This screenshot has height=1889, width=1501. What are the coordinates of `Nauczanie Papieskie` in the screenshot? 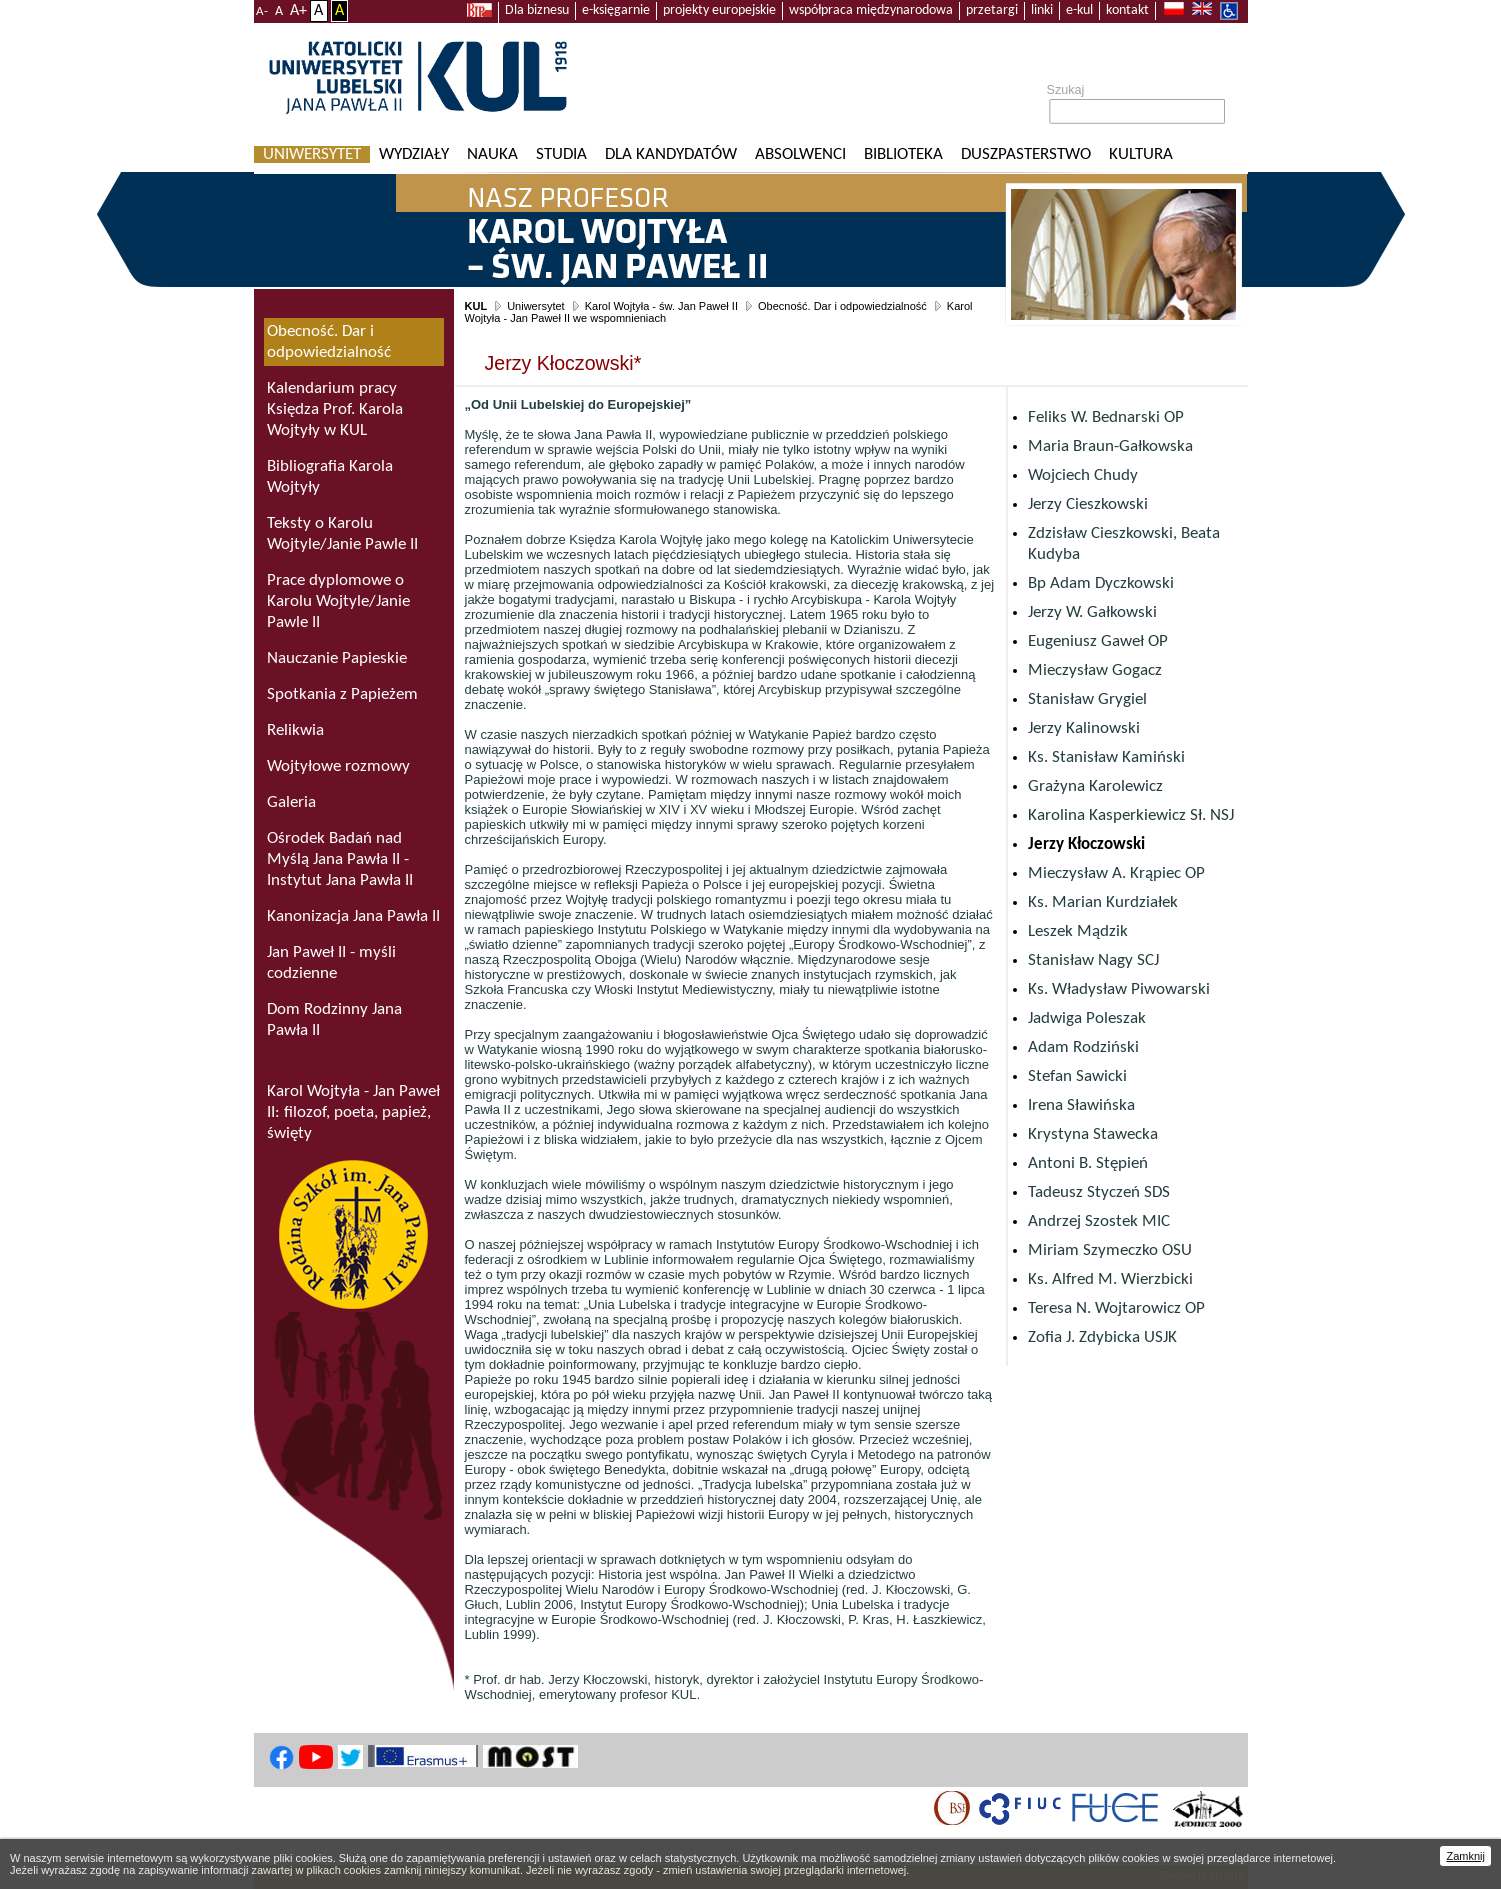 It's located at (337, 658).